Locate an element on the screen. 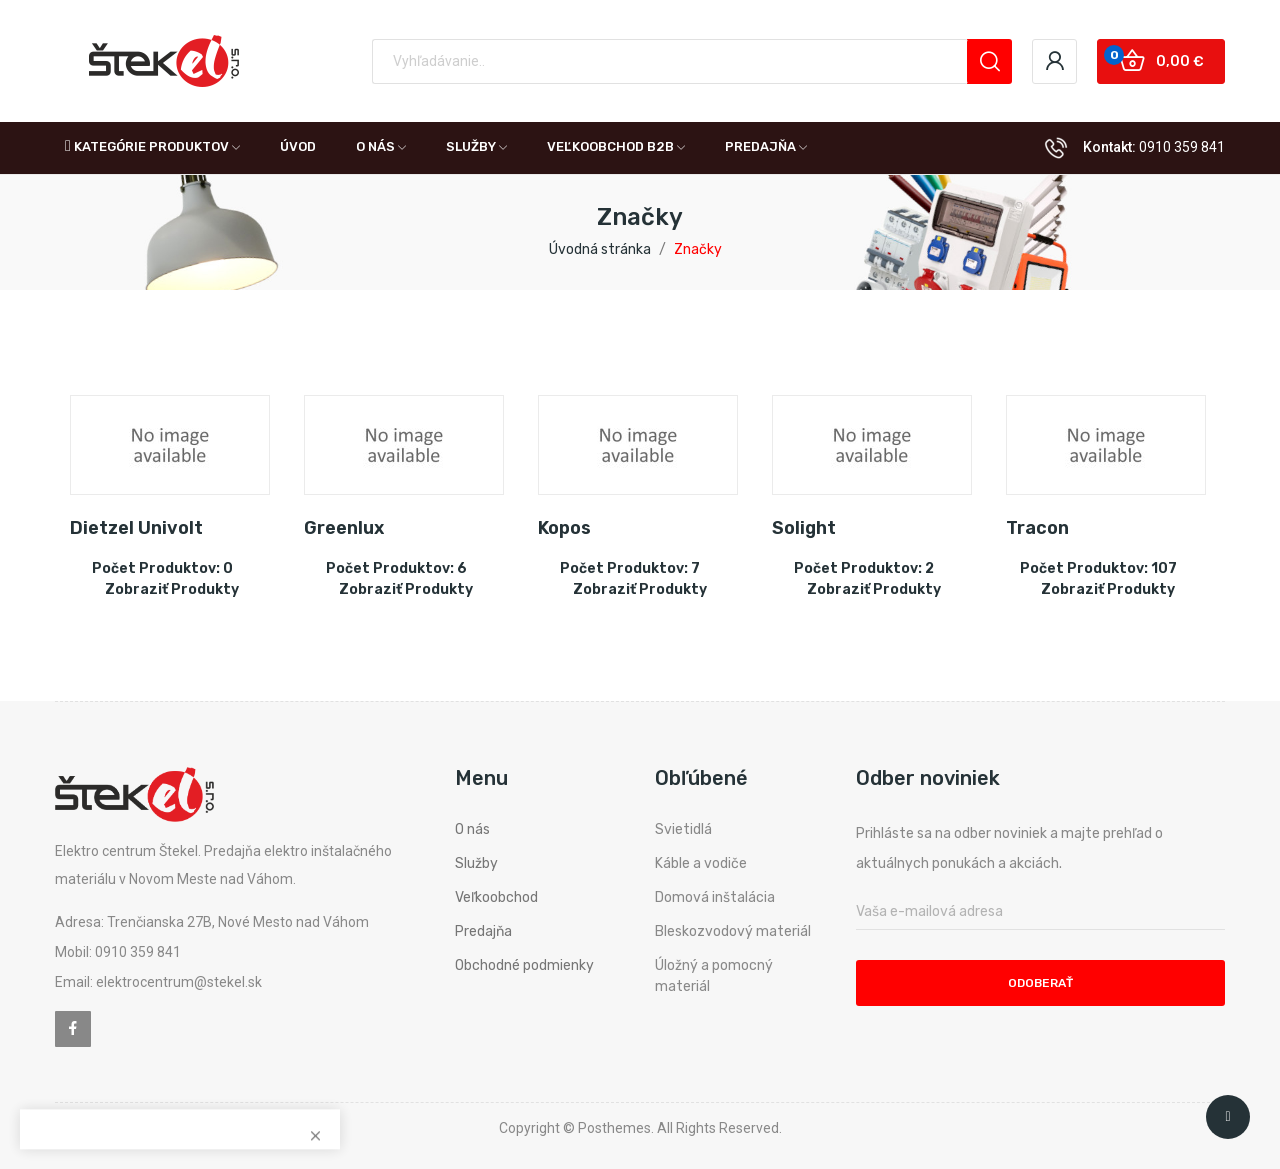  Počet produktov: 107 is located at coordinates (1098, 568).